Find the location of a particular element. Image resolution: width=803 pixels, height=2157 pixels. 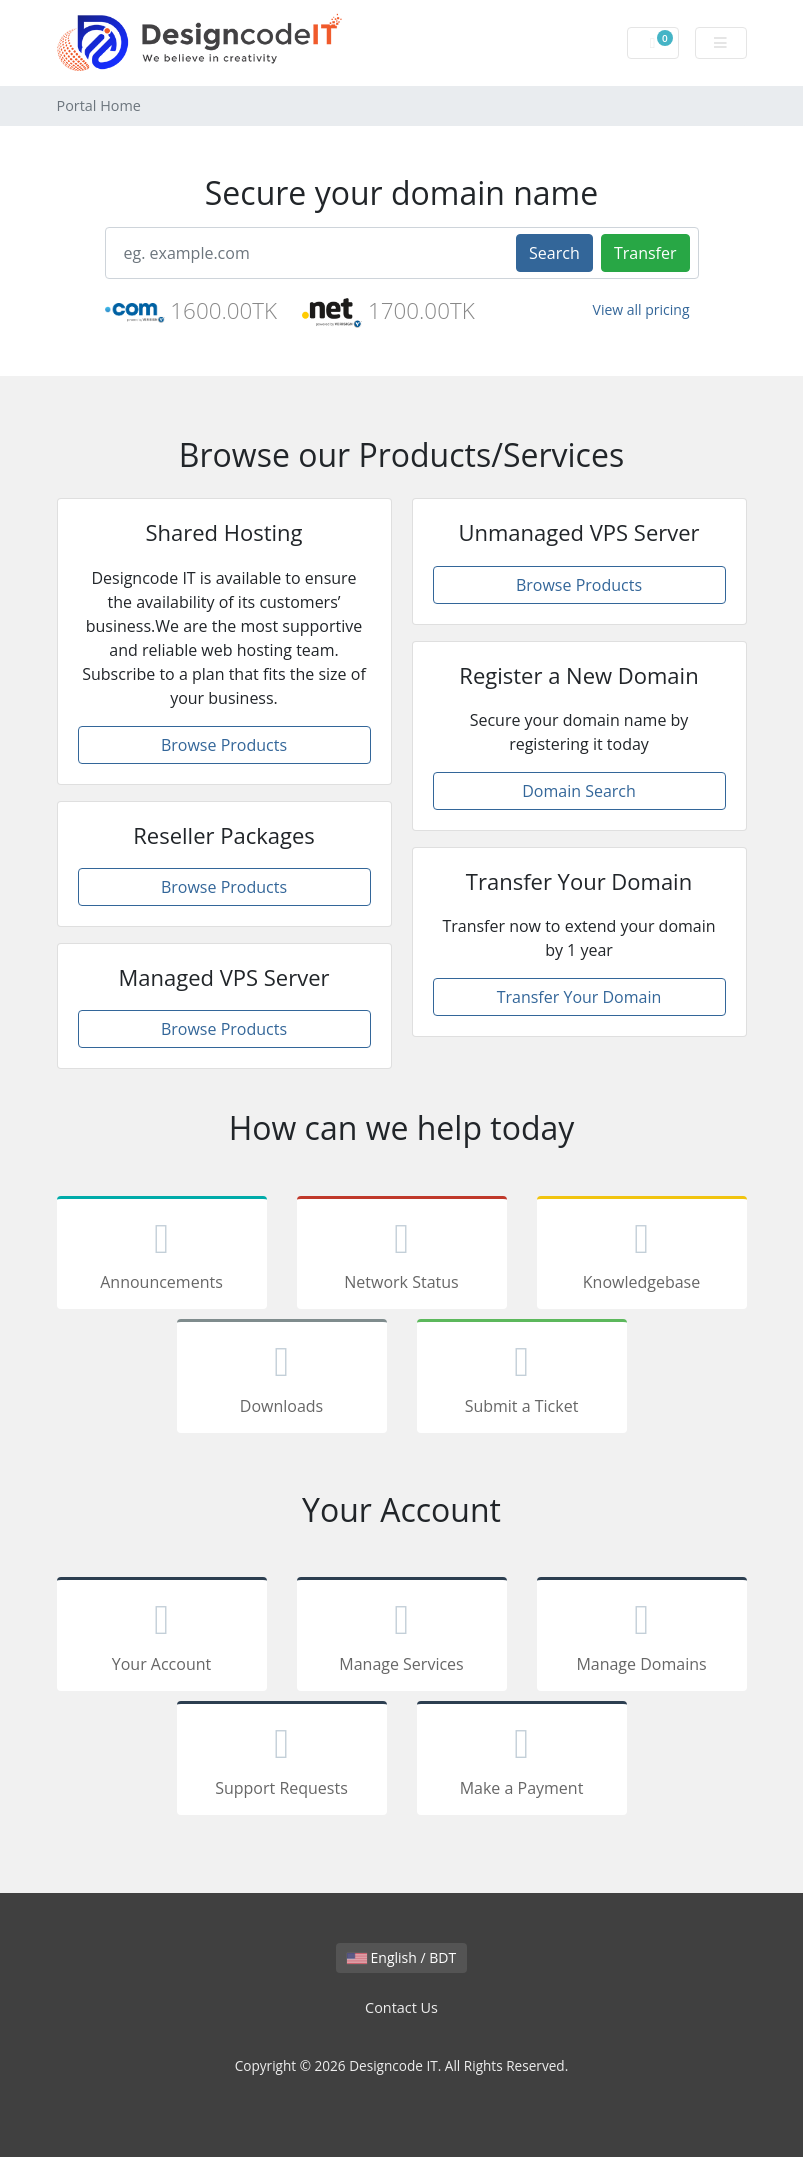

Announcements is located at coordinates (162, 1256).